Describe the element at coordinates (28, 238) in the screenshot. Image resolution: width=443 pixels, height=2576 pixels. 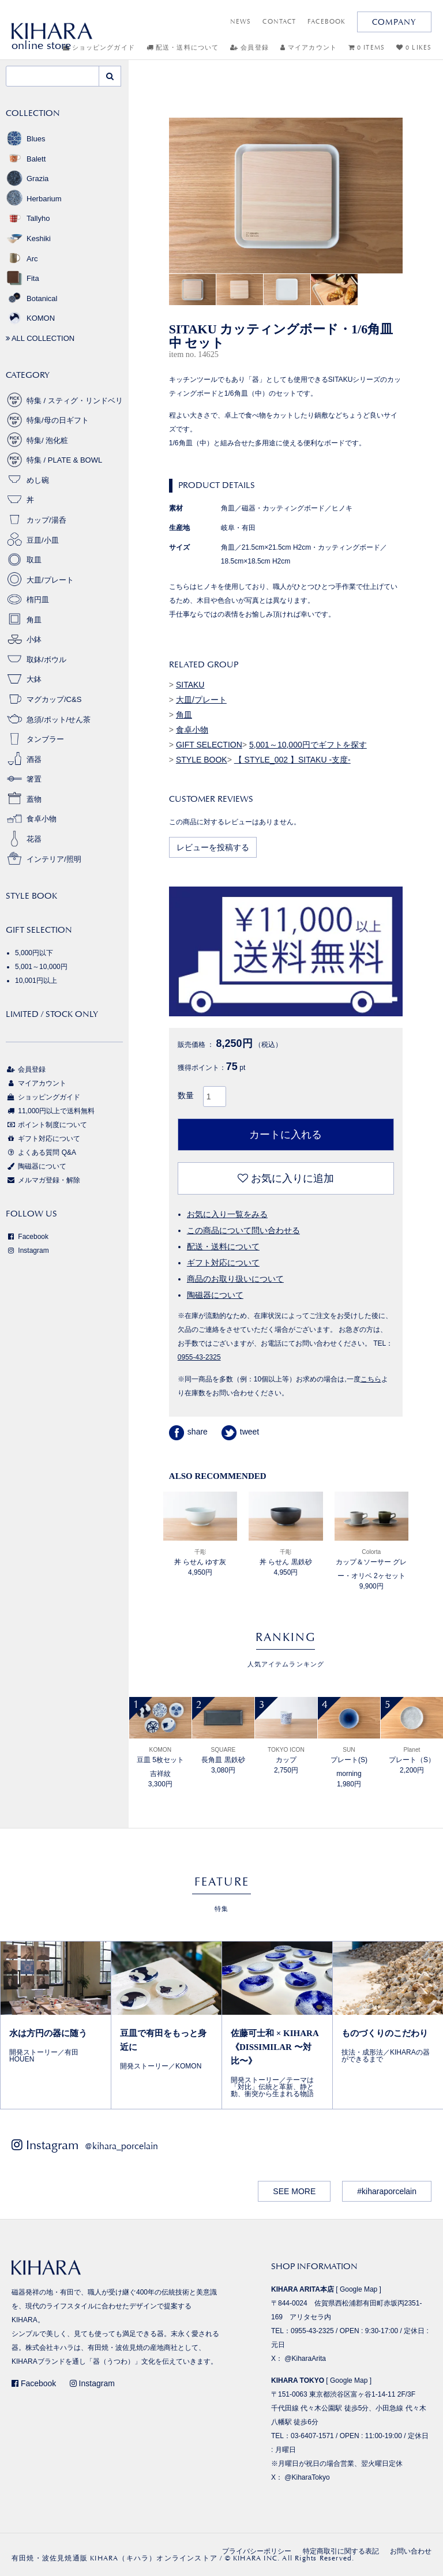
I see `Keshiki` at that location.